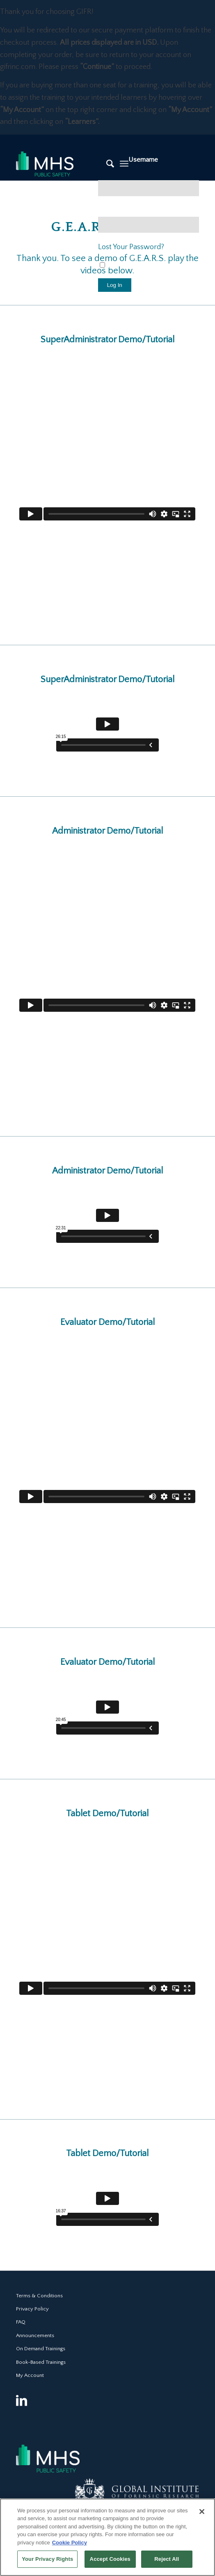 This screenshot has width=215, height=2576. Describe the element at coordinates (20, 2322) in the screenshot. I see `FAQ` at that location.